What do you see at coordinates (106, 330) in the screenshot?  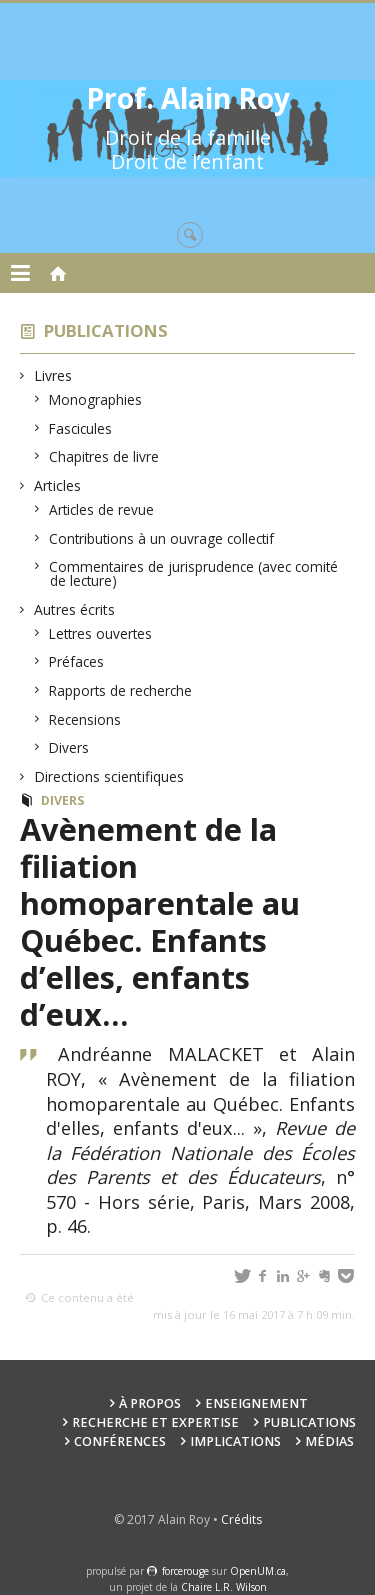 I see `Publications` at bounding box center [106, 330].